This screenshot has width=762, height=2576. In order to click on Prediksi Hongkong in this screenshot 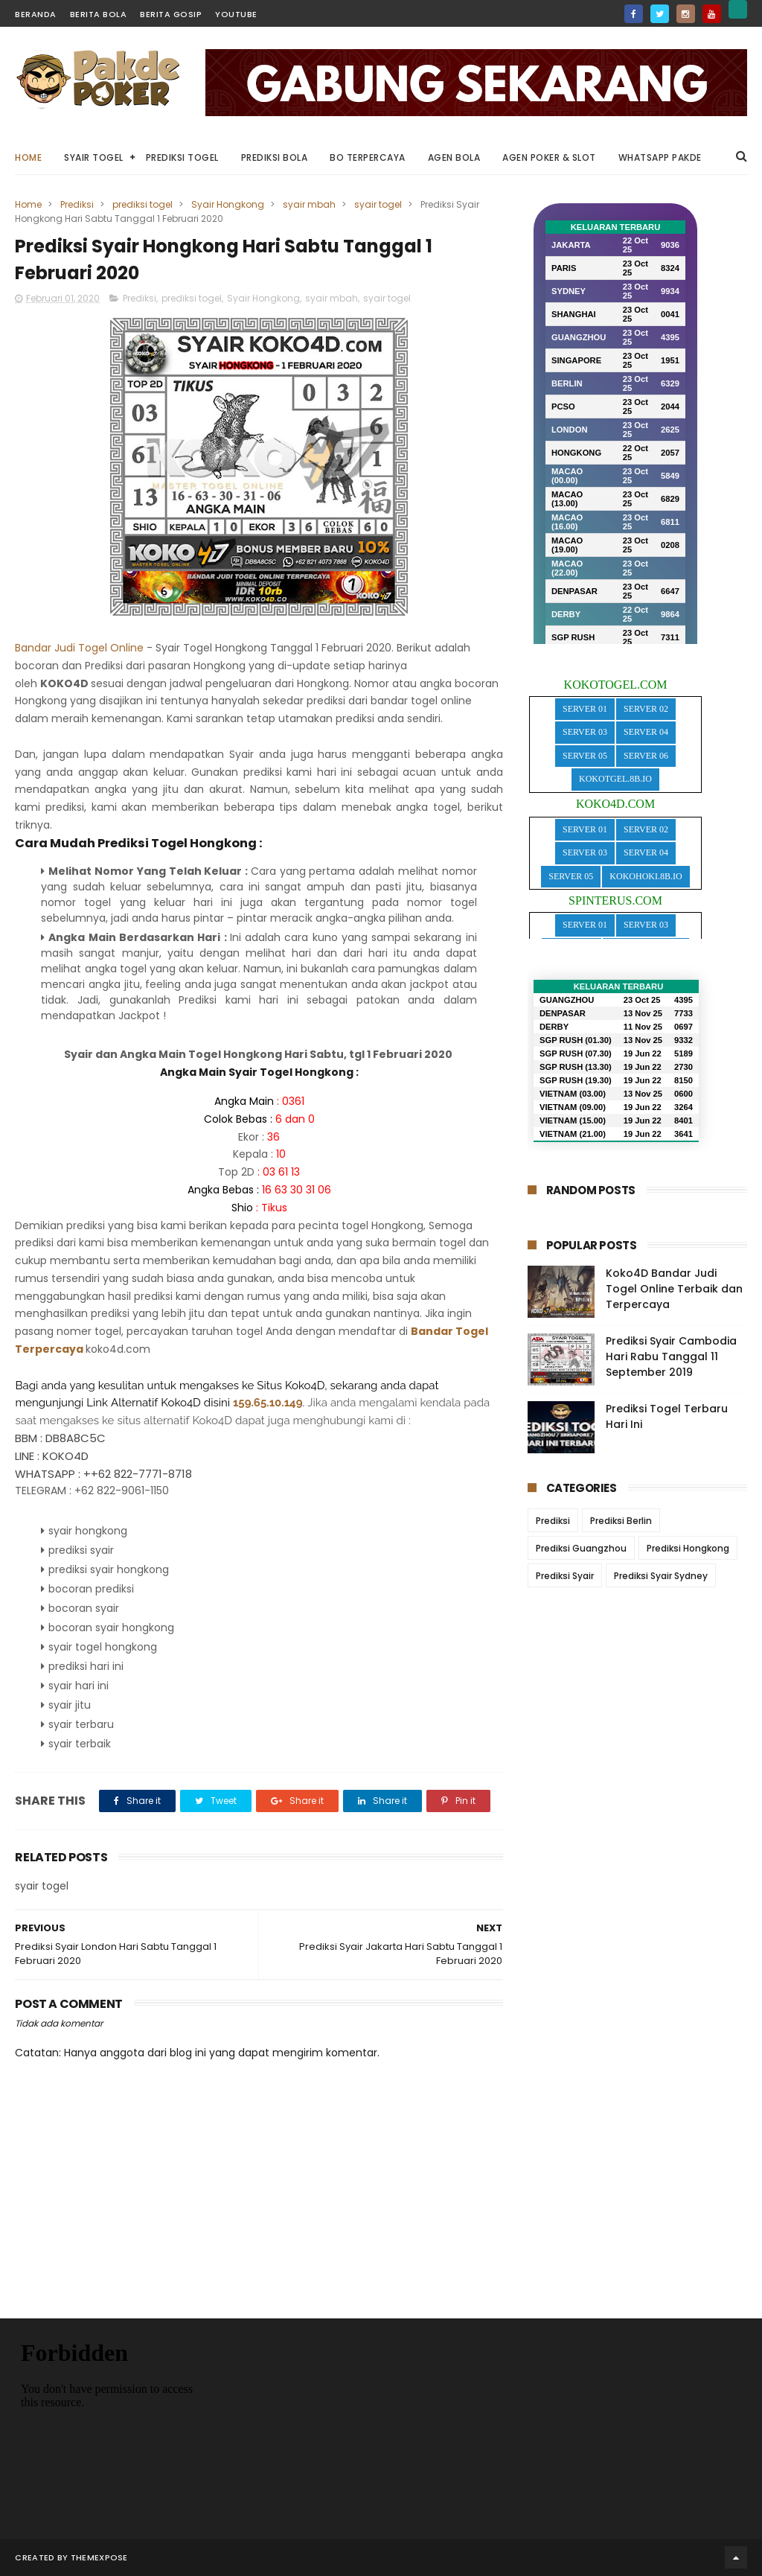, I will do `click(688, 1548)`.